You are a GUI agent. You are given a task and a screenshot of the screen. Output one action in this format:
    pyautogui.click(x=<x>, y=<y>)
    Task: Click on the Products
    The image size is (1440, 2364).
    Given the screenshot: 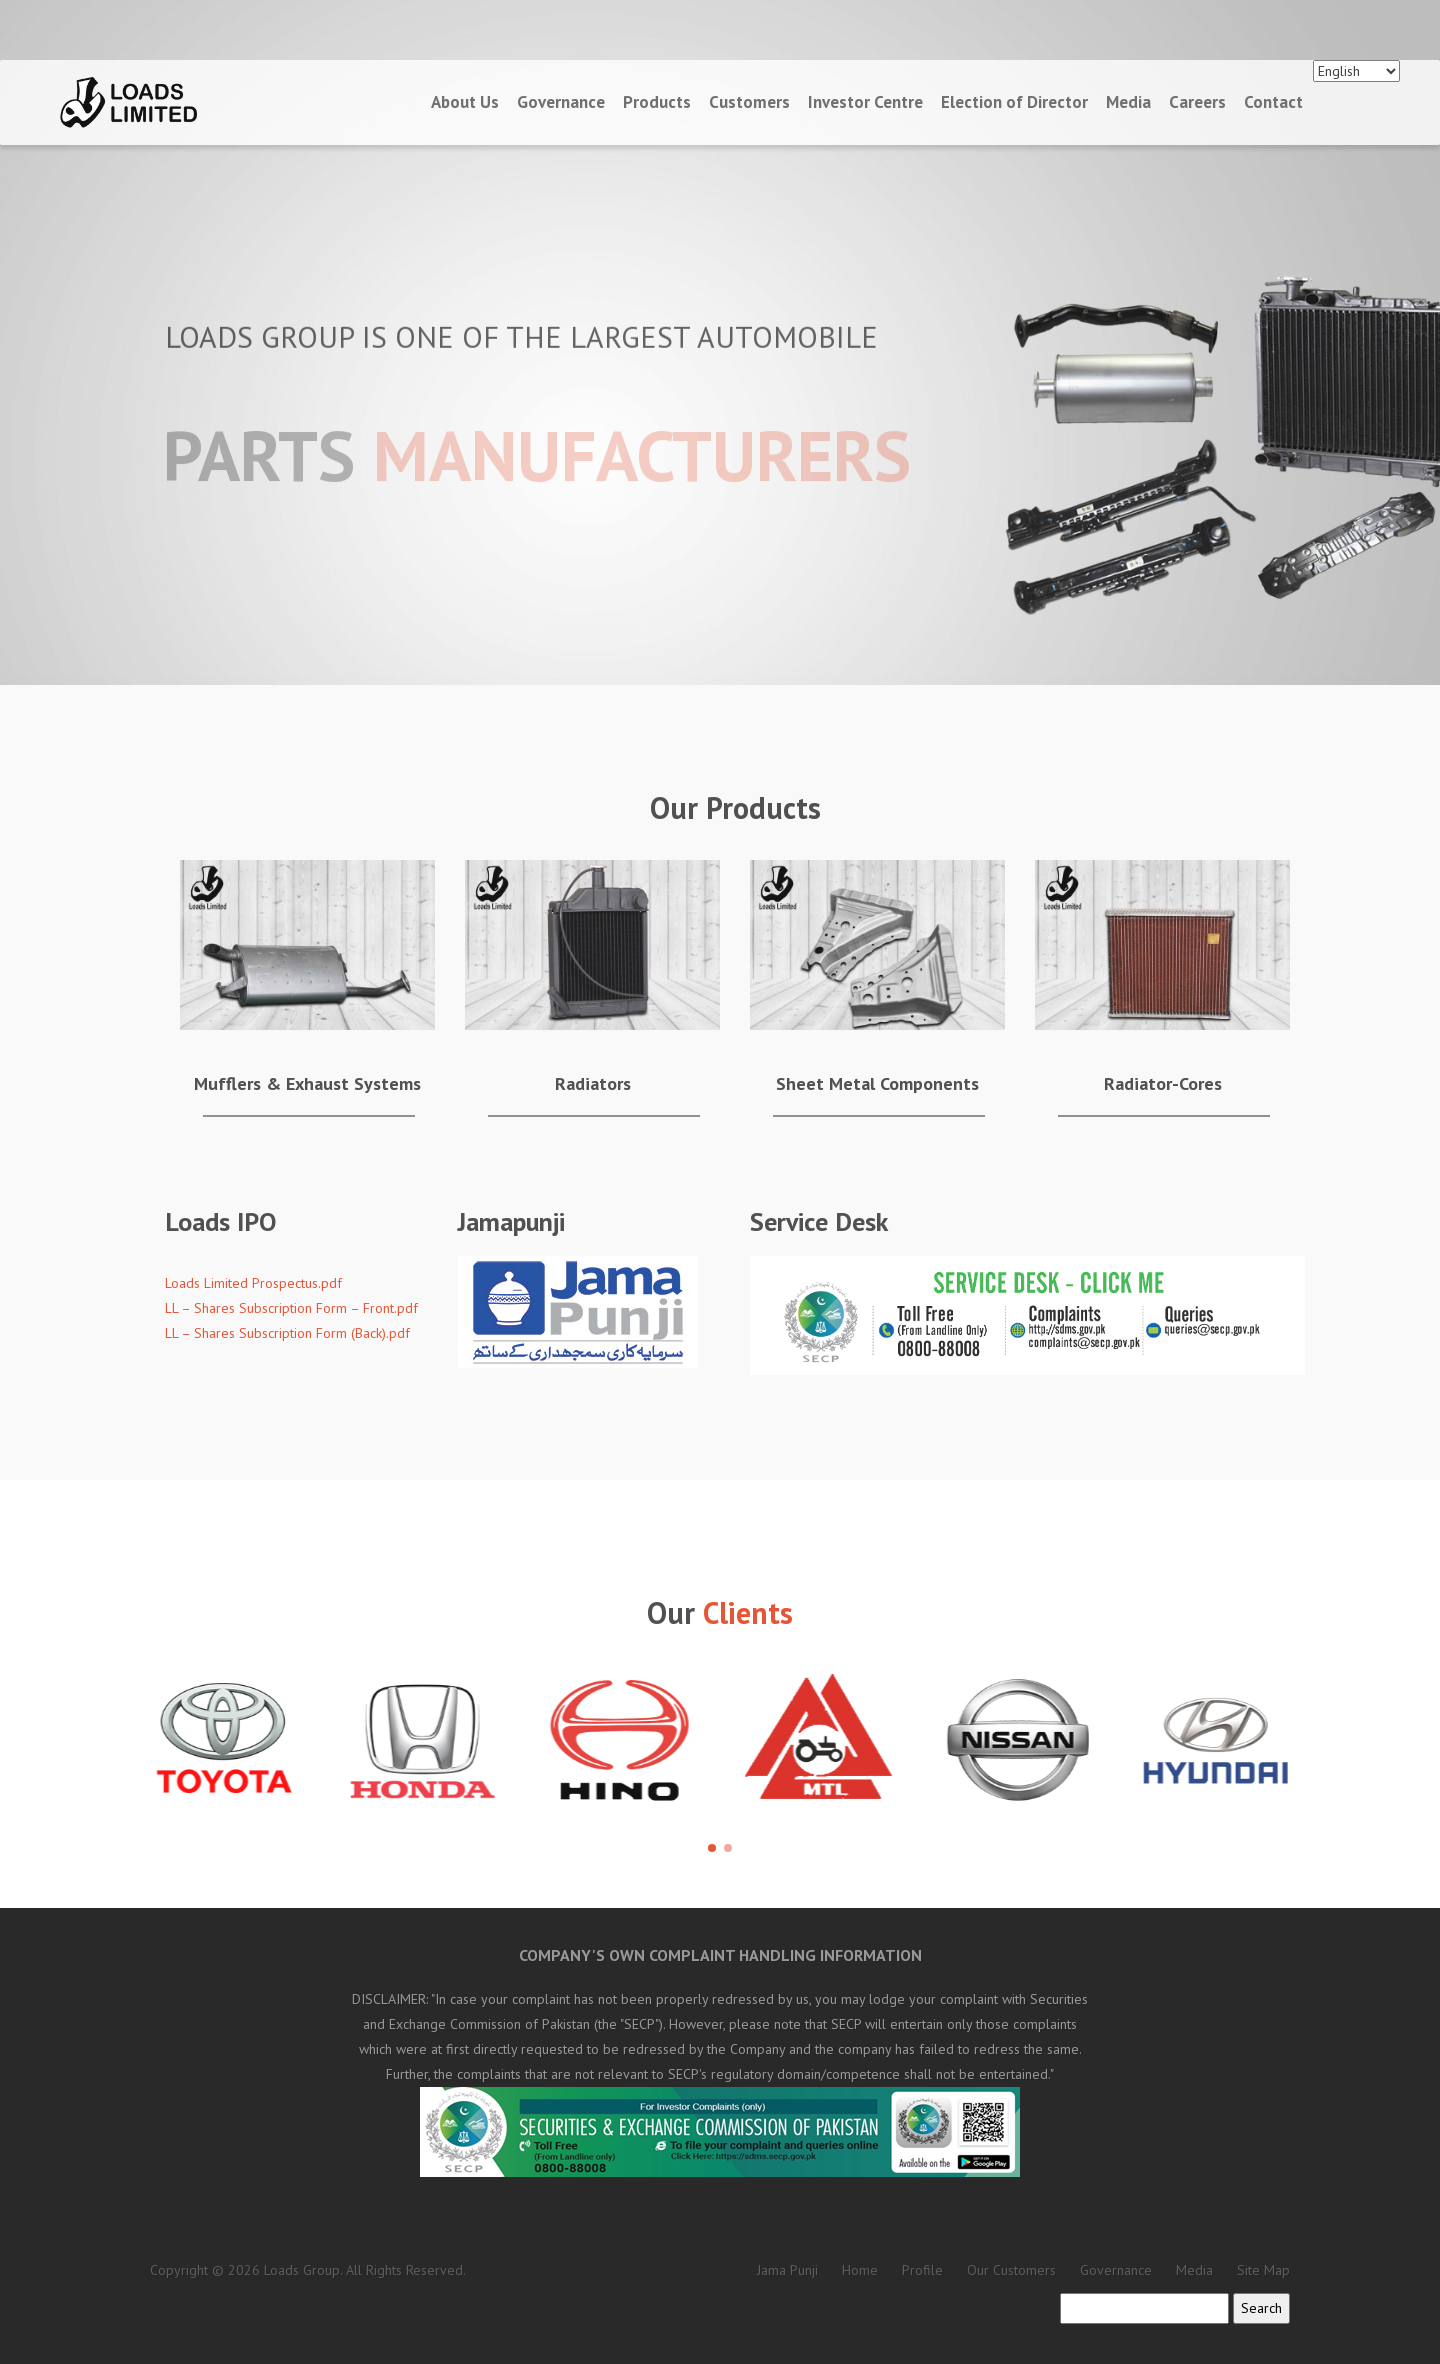 What is the action you would take?
    pyautogui.click(x=657, y=102)
    